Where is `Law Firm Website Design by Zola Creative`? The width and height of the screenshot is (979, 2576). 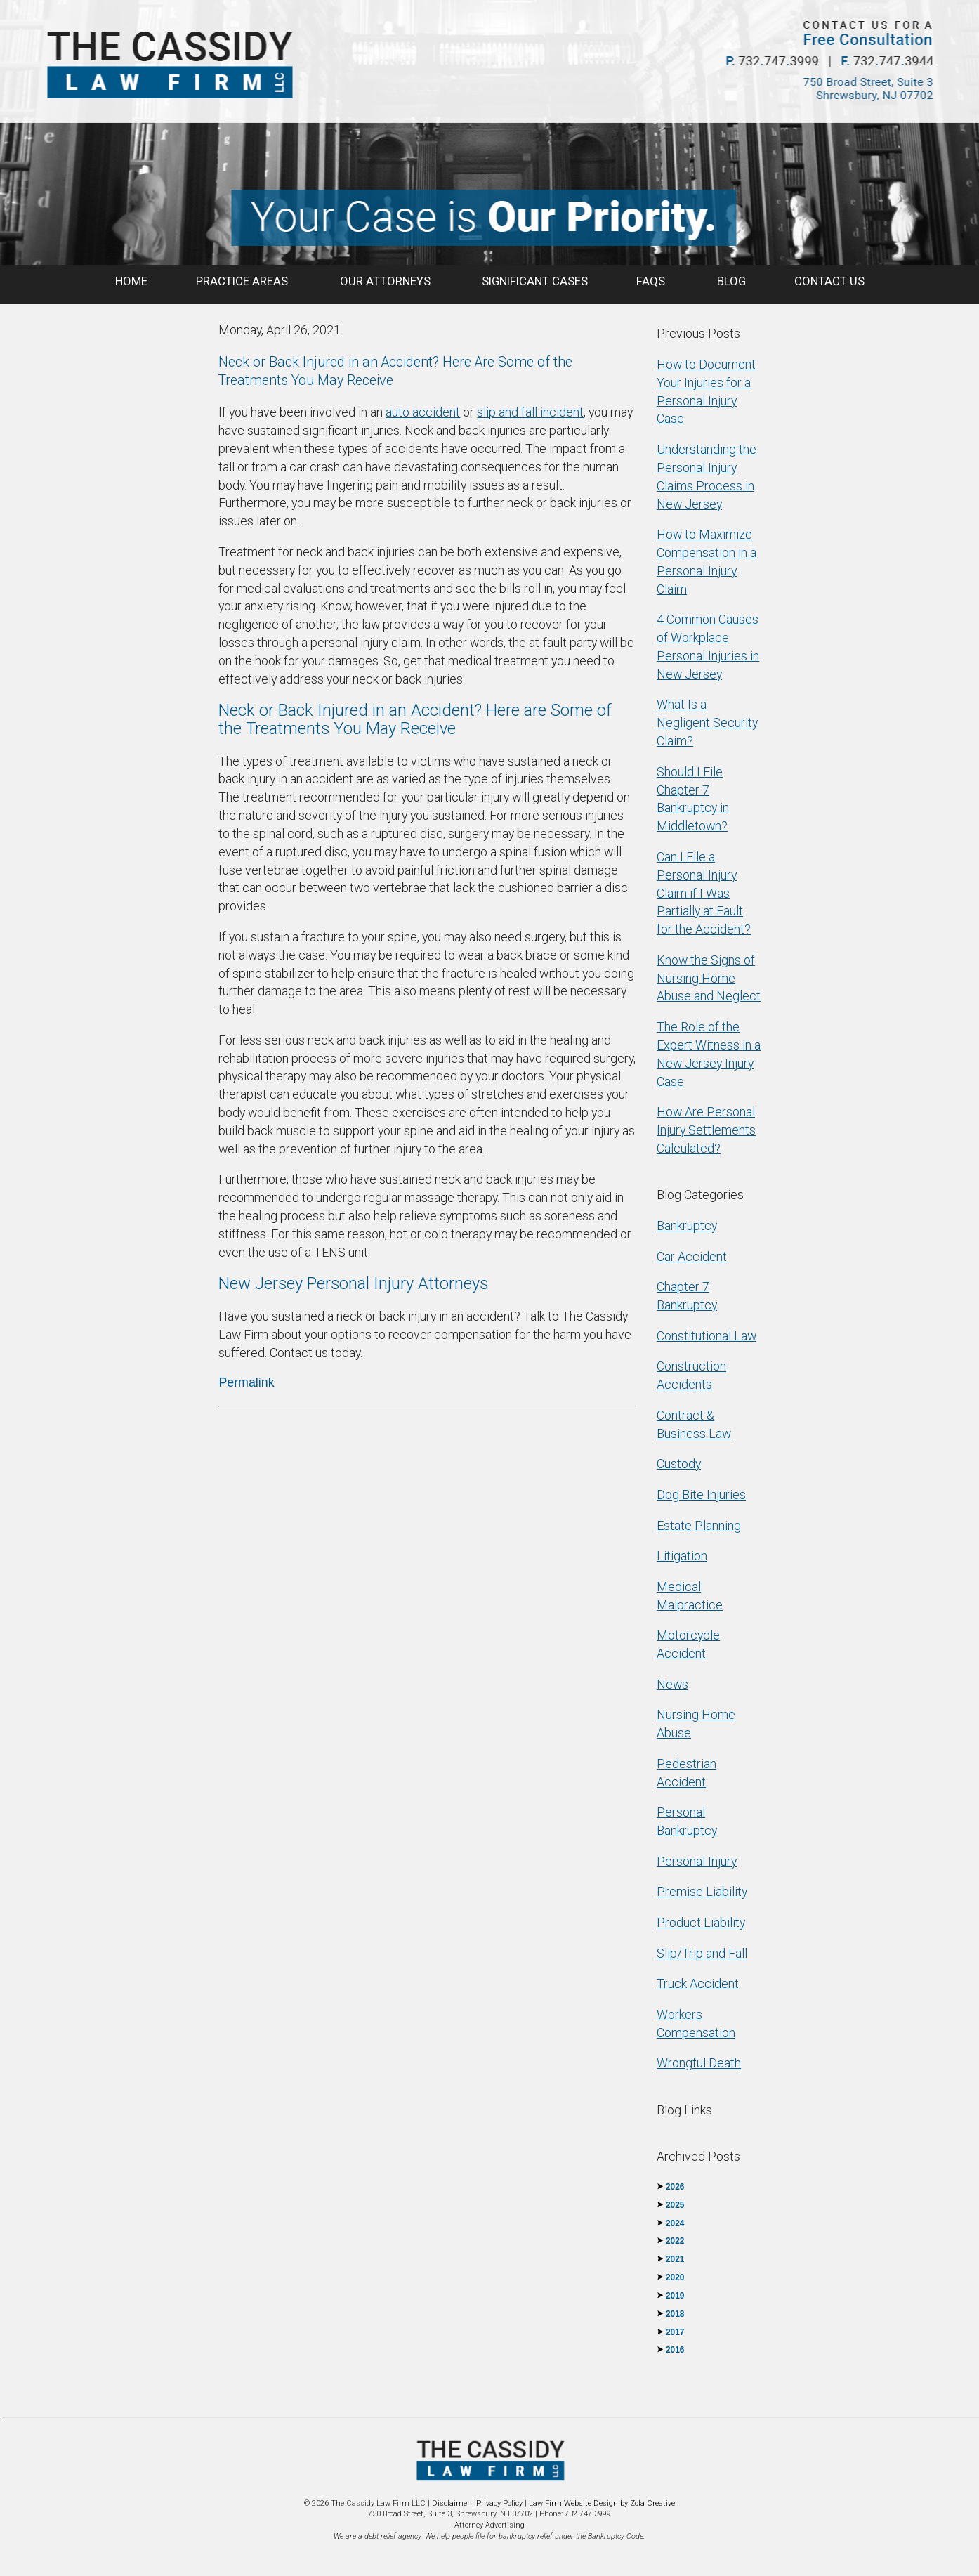 Law Firm Website Design by Zola Creative is located at coordinates (602, 2503).